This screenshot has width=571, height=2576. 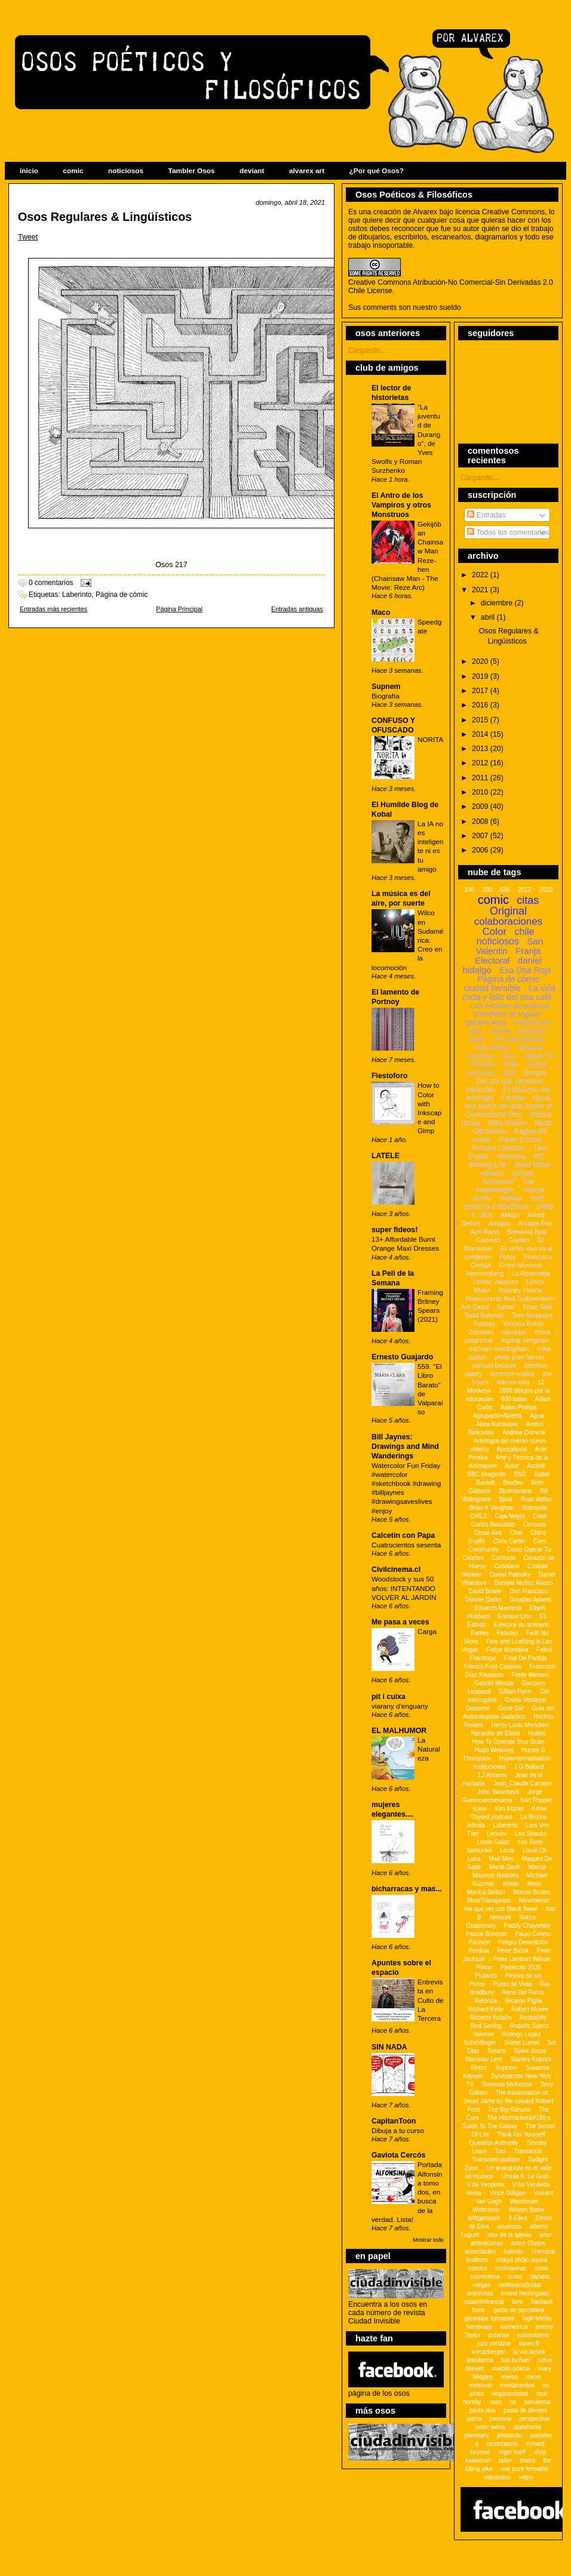 I want to click on Misle, so click(x=534, y=1884).